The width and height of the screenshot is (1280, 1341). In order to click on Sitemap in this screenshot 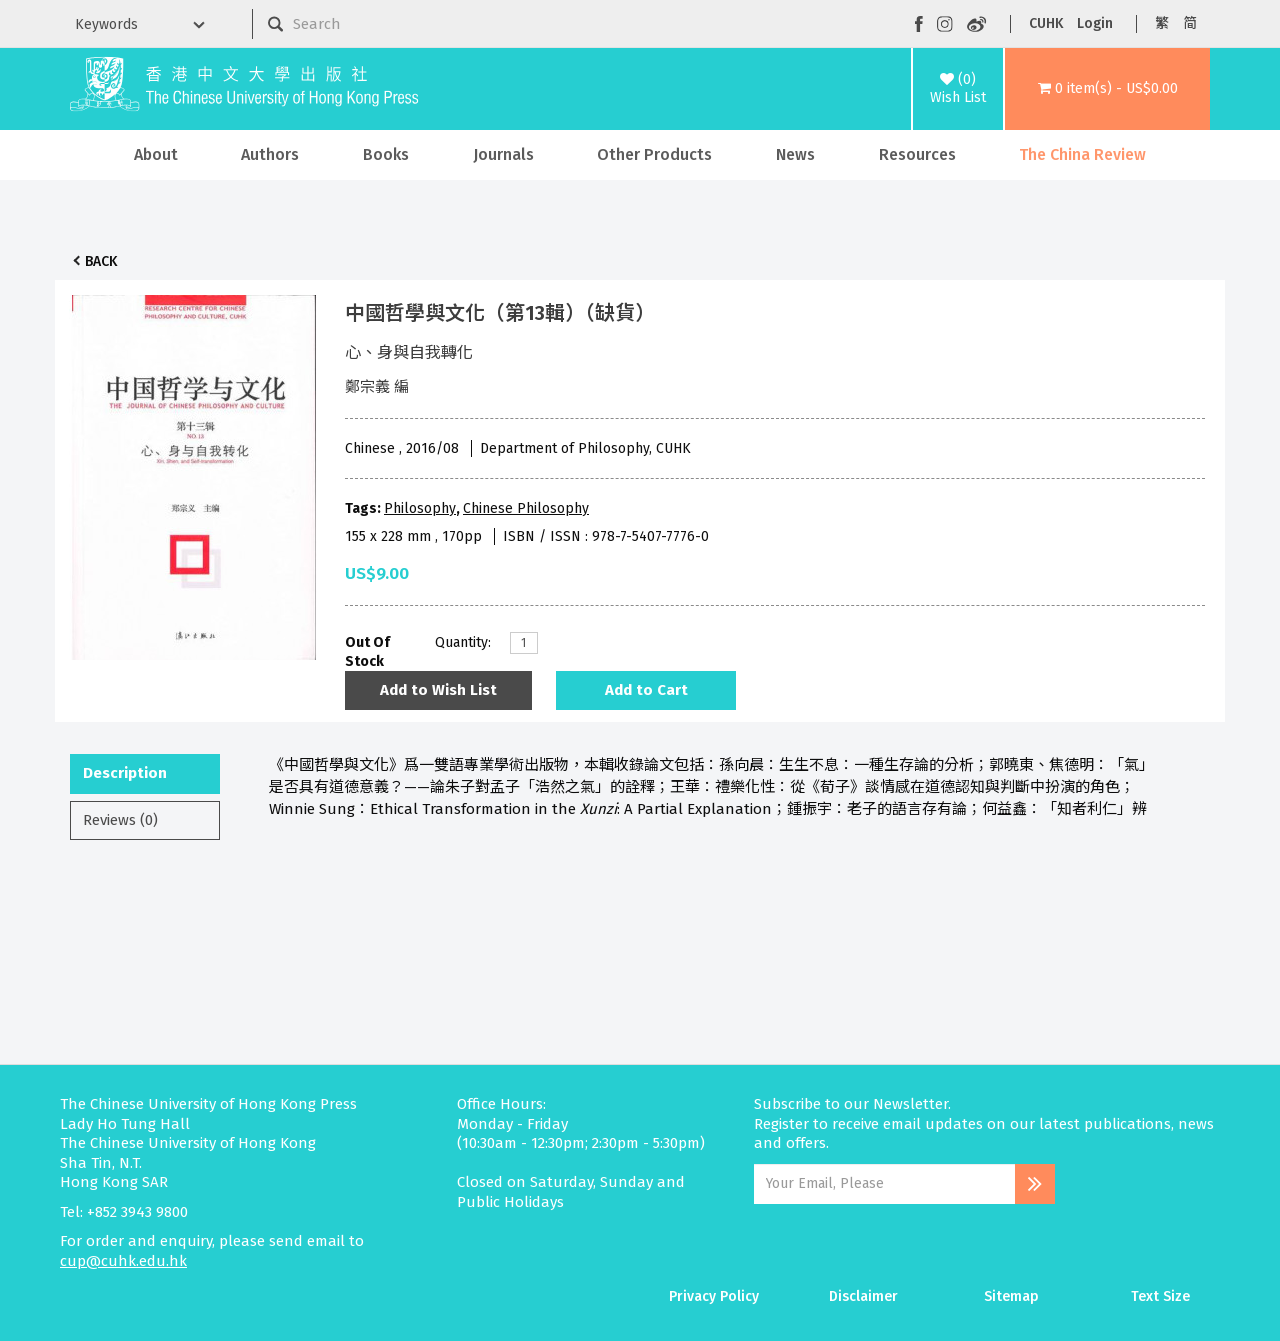, I will do `click(1011, 1296)`.